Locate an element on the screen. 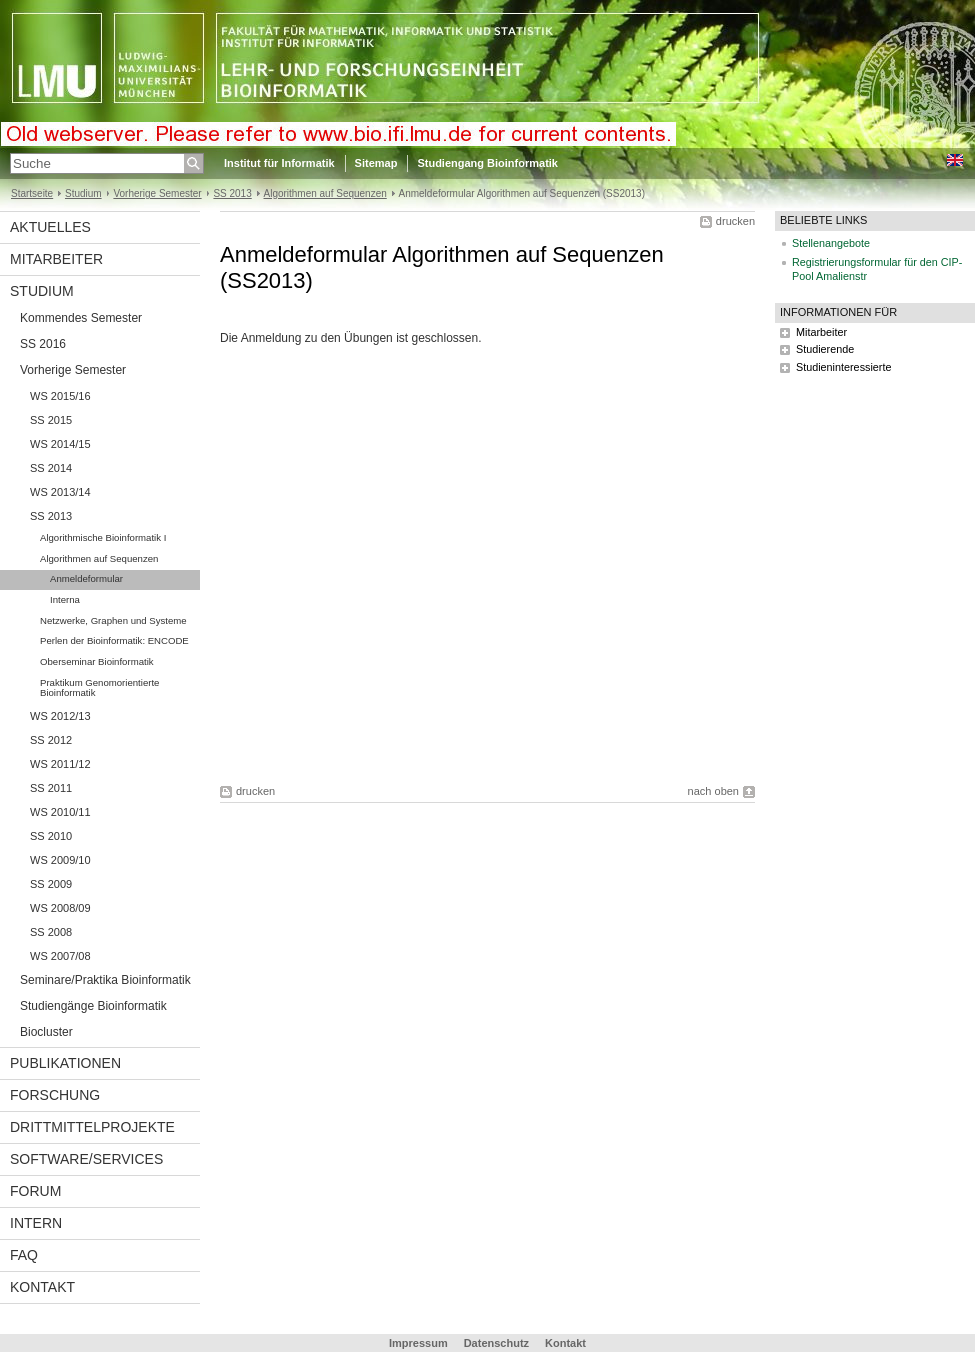 This screenshot has width=975, height=1352. WS 2012/13 is located at coordinates (60, 716).